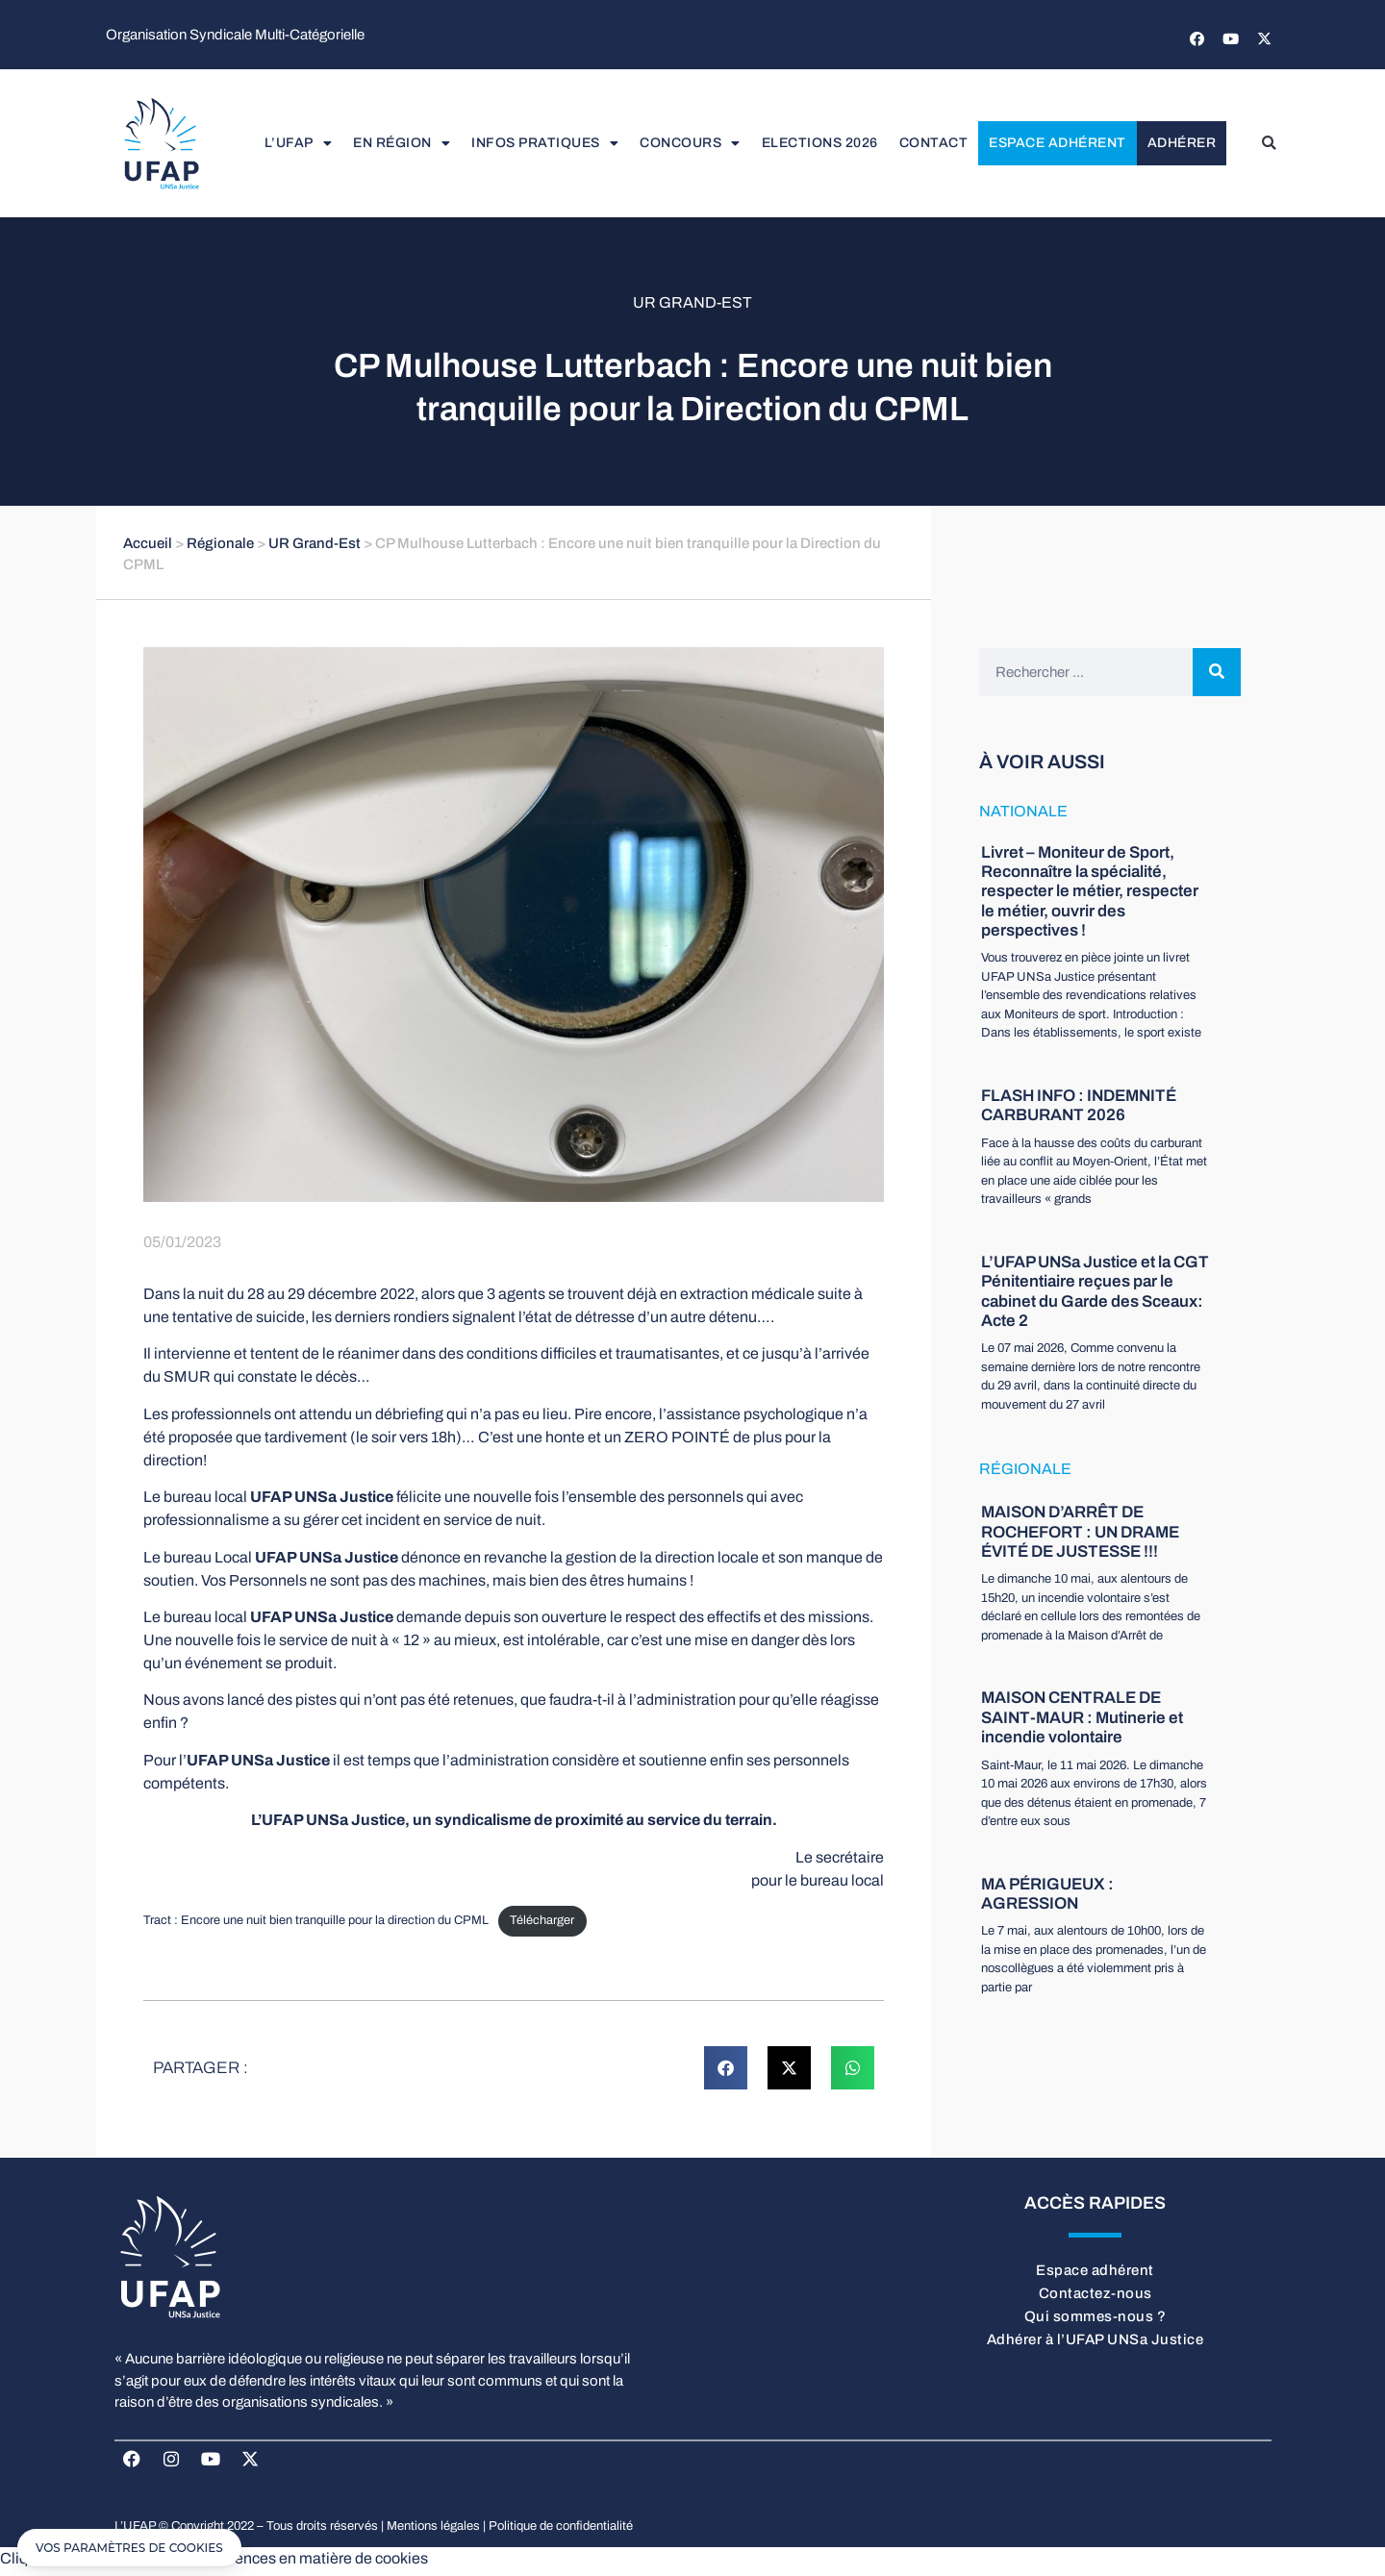 The width and height of the screenshot is (1385, 2576). I want to click on MAISON CENTRALE DE SAINT-MAUR : Mutinerie et incendie volontaire, so click(1082, 1722).